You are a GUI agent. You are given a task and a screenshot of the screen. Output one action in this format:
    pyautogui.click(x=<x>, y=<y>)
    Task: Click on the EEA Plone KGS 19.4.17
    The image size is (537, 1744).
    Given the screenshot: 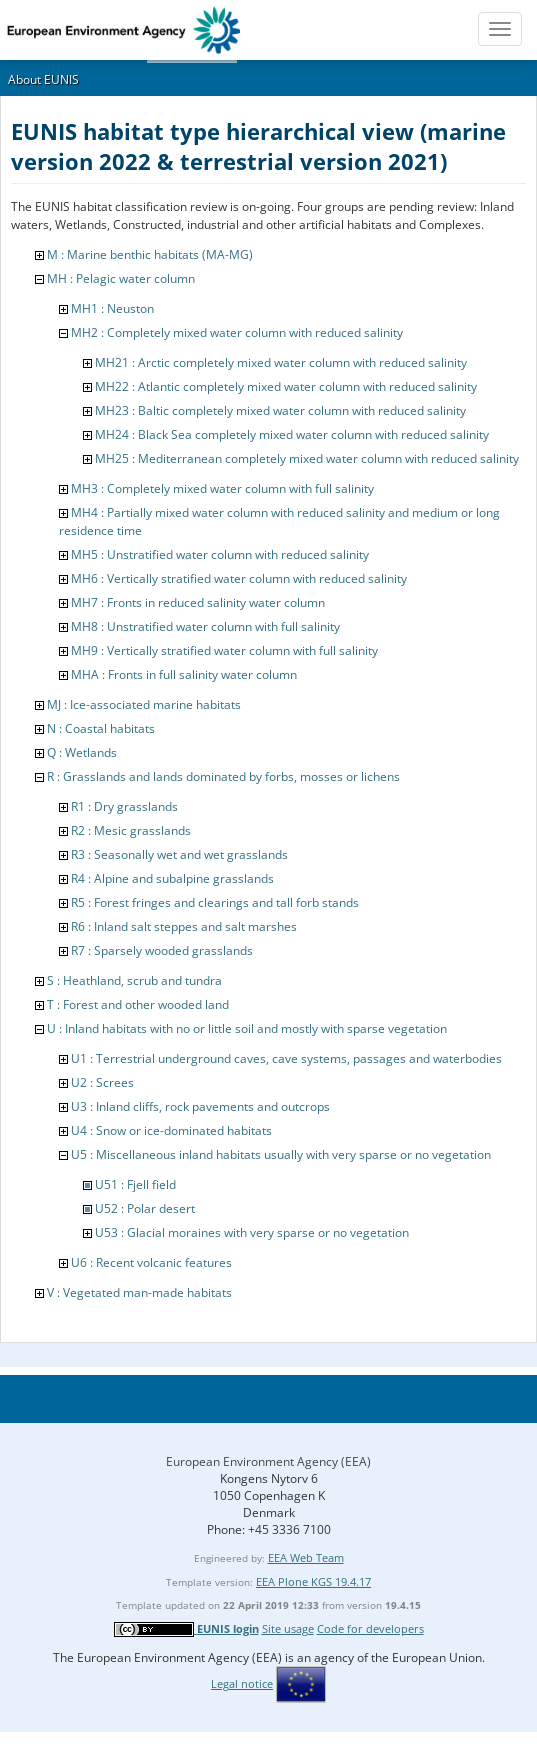 What is the action you would take?
    pyautogui.click(x=313, y=1581)
    